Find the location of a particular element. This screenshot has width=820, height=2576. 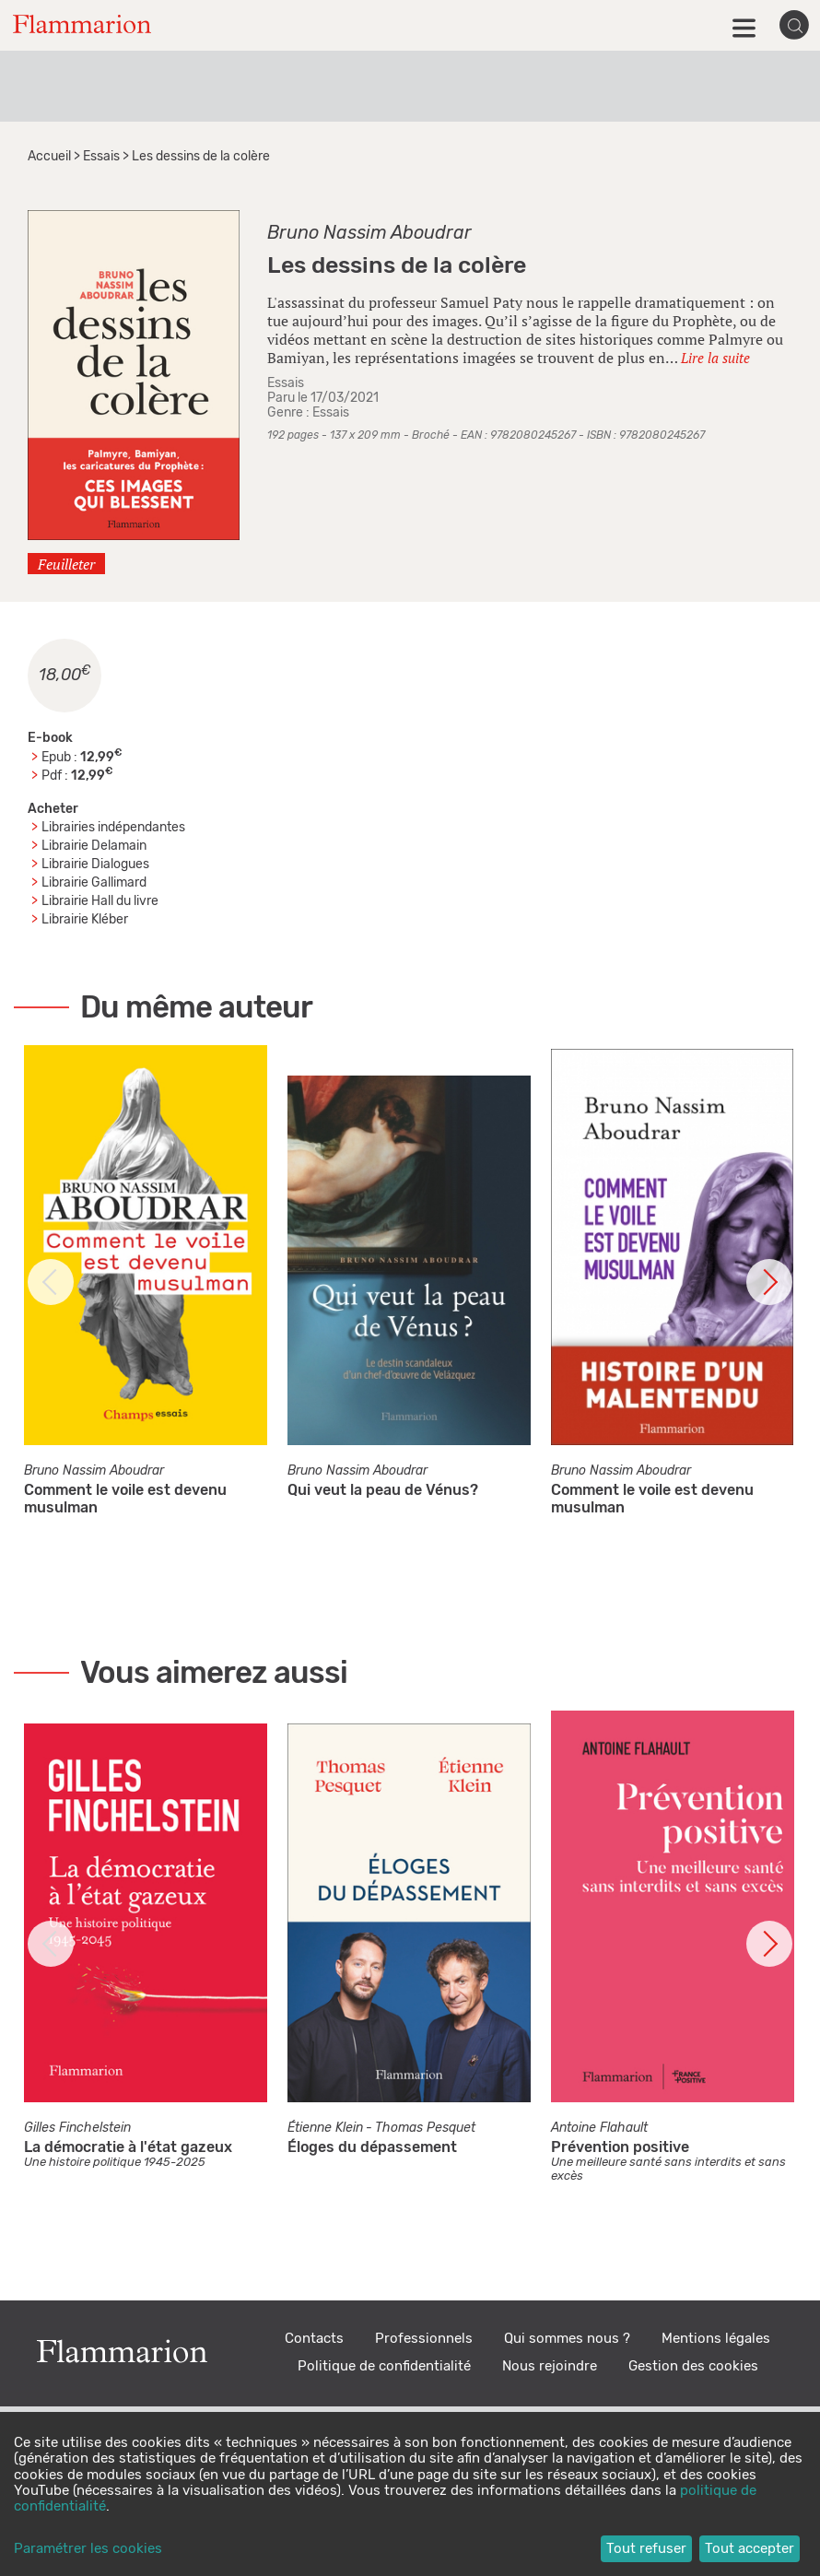

Librairie Gallimard is located at coordinates (93, 882).